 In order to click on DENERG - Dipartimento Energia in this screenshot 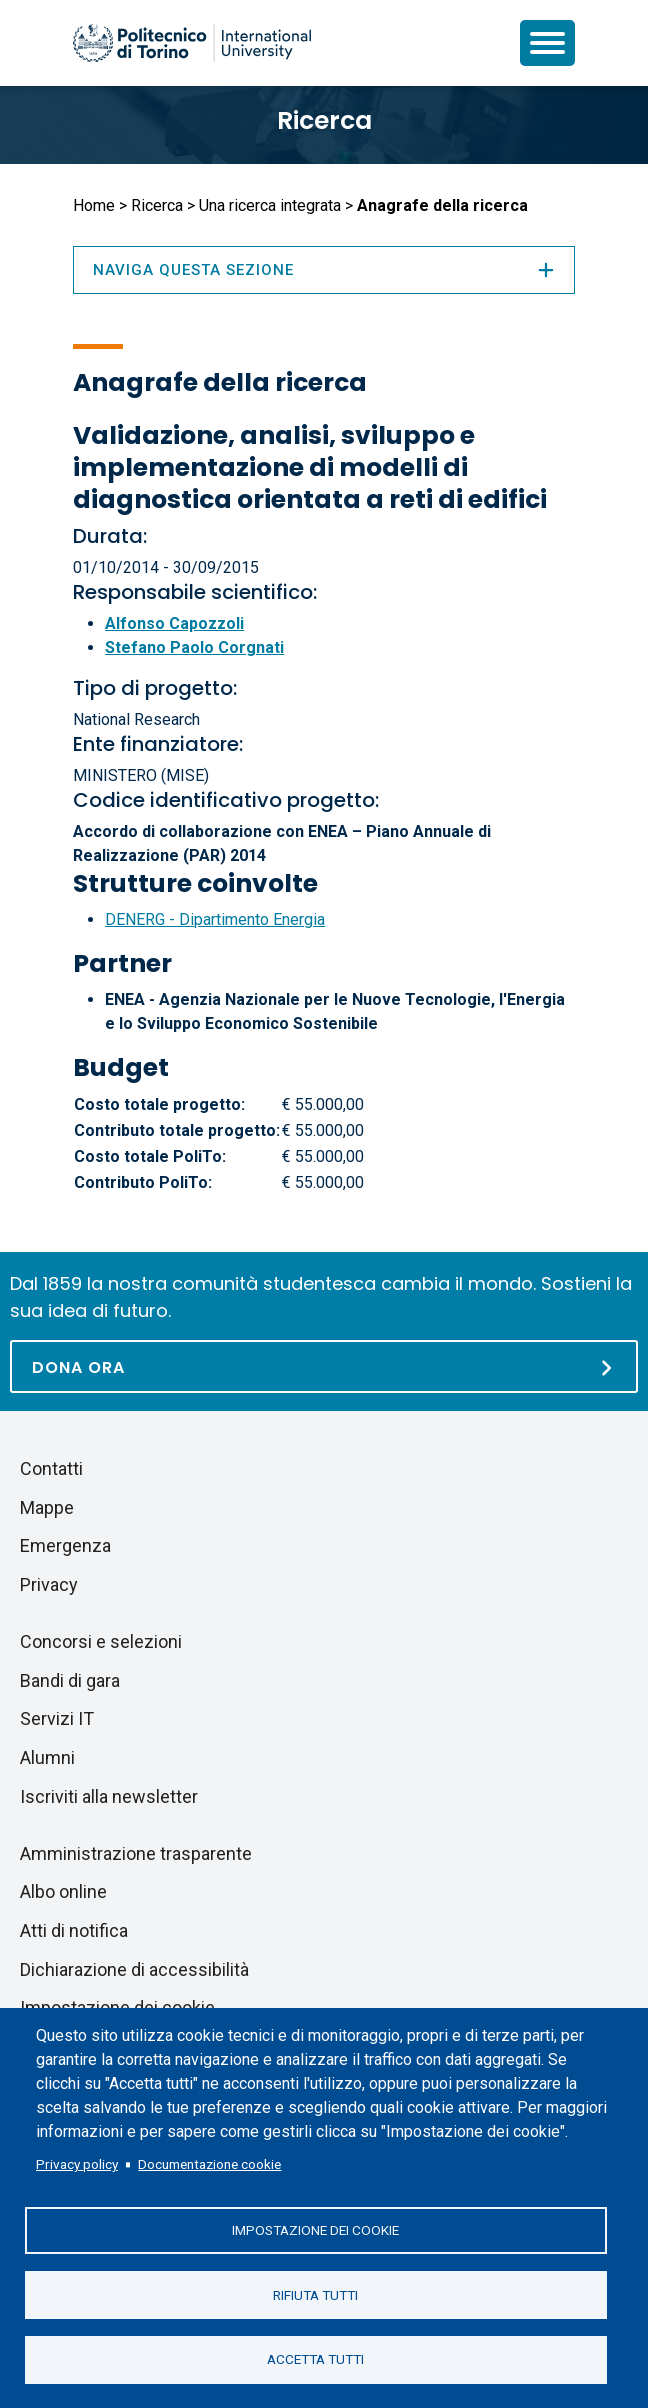, I will do `click(215, 919)`.